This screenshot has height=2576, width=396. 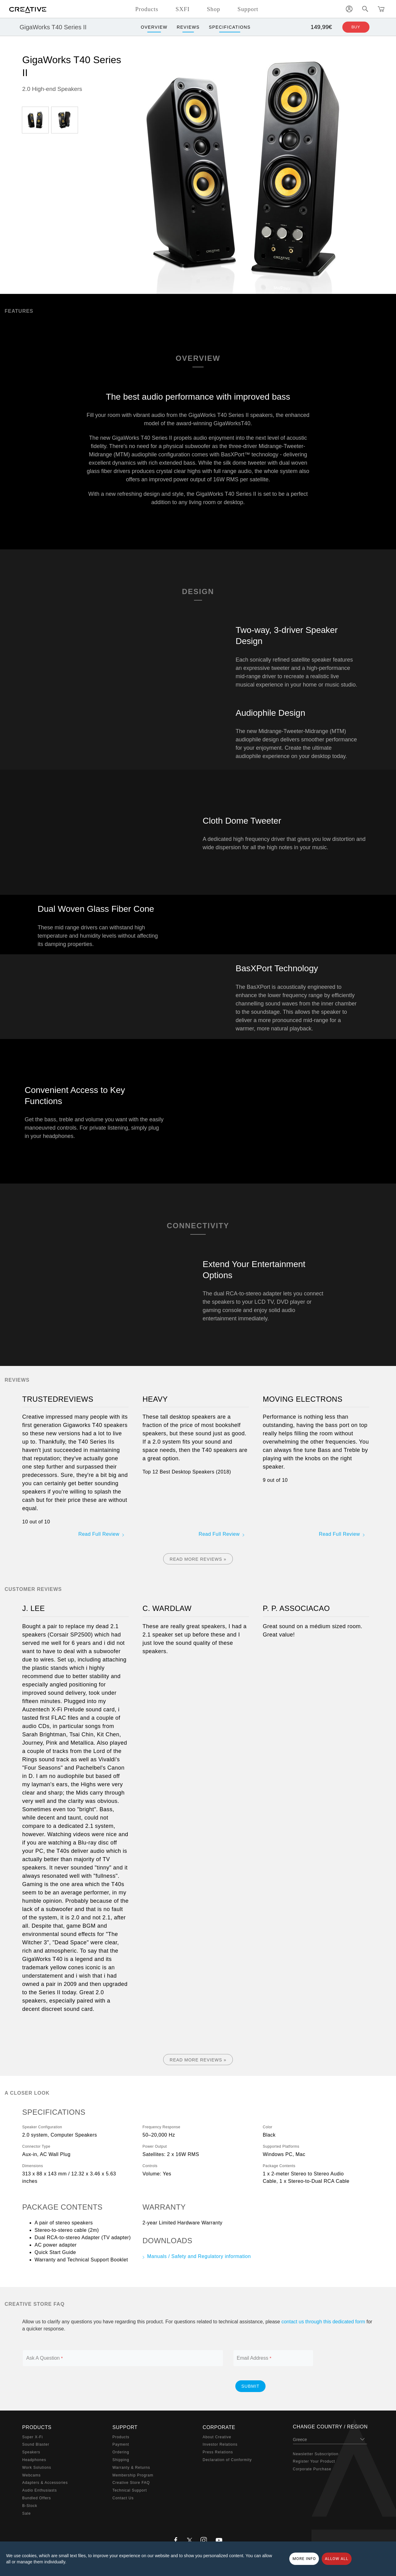 I want to click on Creative Store FAQ, so click(x=131, y=2482).